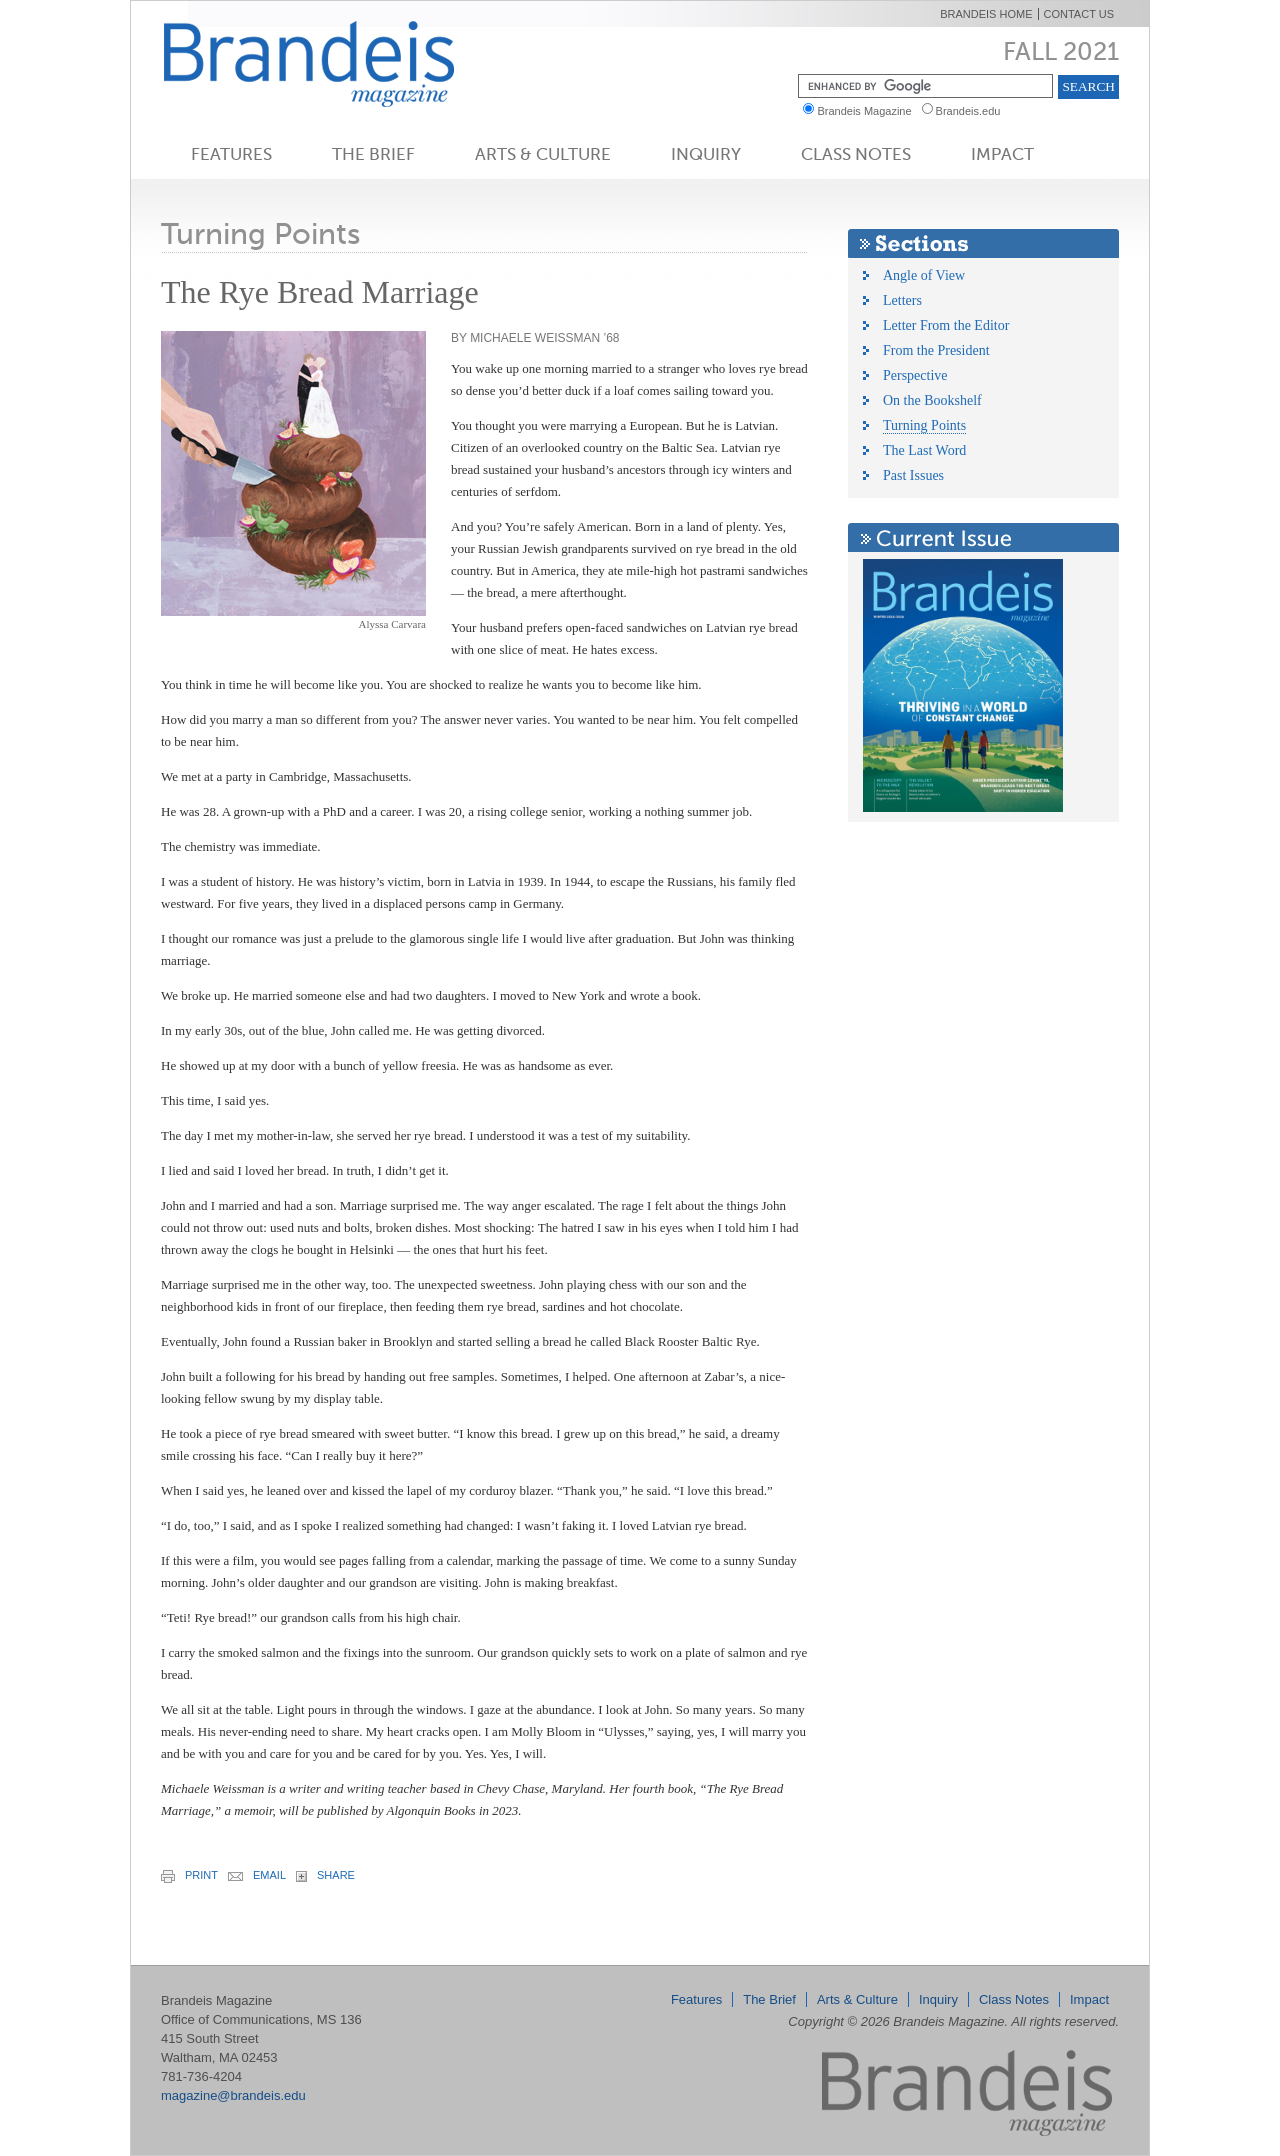 The width and height of the screenshot is (1280, 2156). I want to click on Brandeis Magazine, so click(342, 63).